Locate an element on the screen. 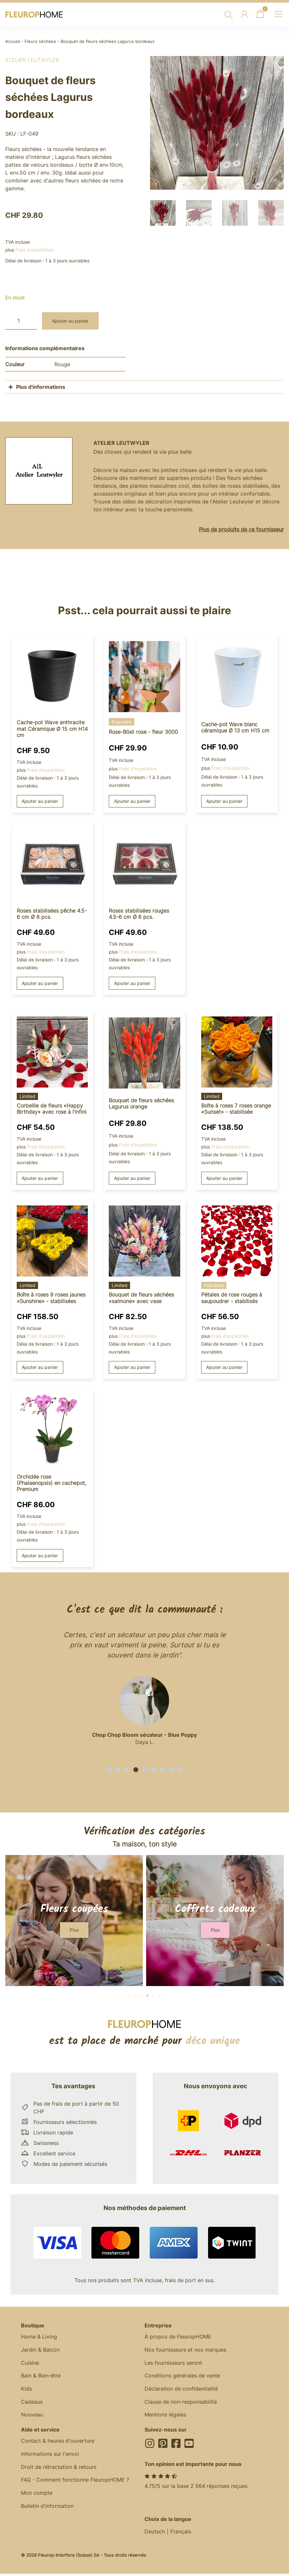  Mentions légales is located at coordinates (165, 2416).